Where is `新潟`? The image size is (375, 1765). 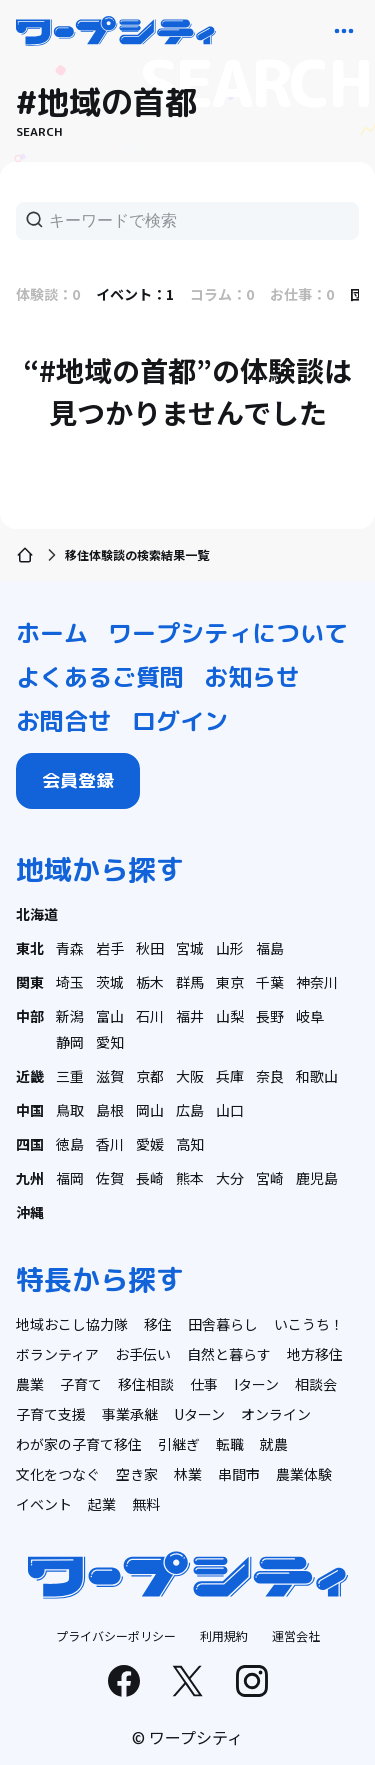
新潟 is located at coordinates (70, 1016).